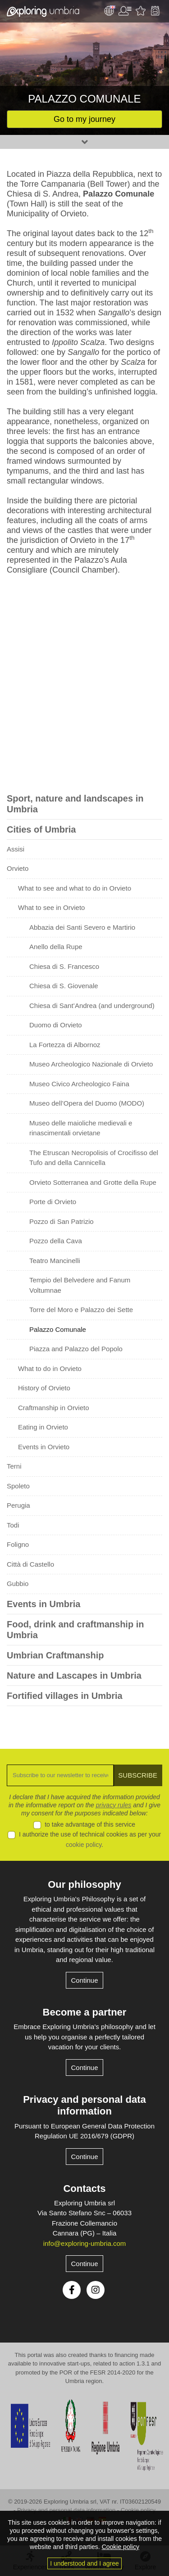  I want to click on Orvieto Sotterranea and Grotte della Rupe, so click(92, 1182).